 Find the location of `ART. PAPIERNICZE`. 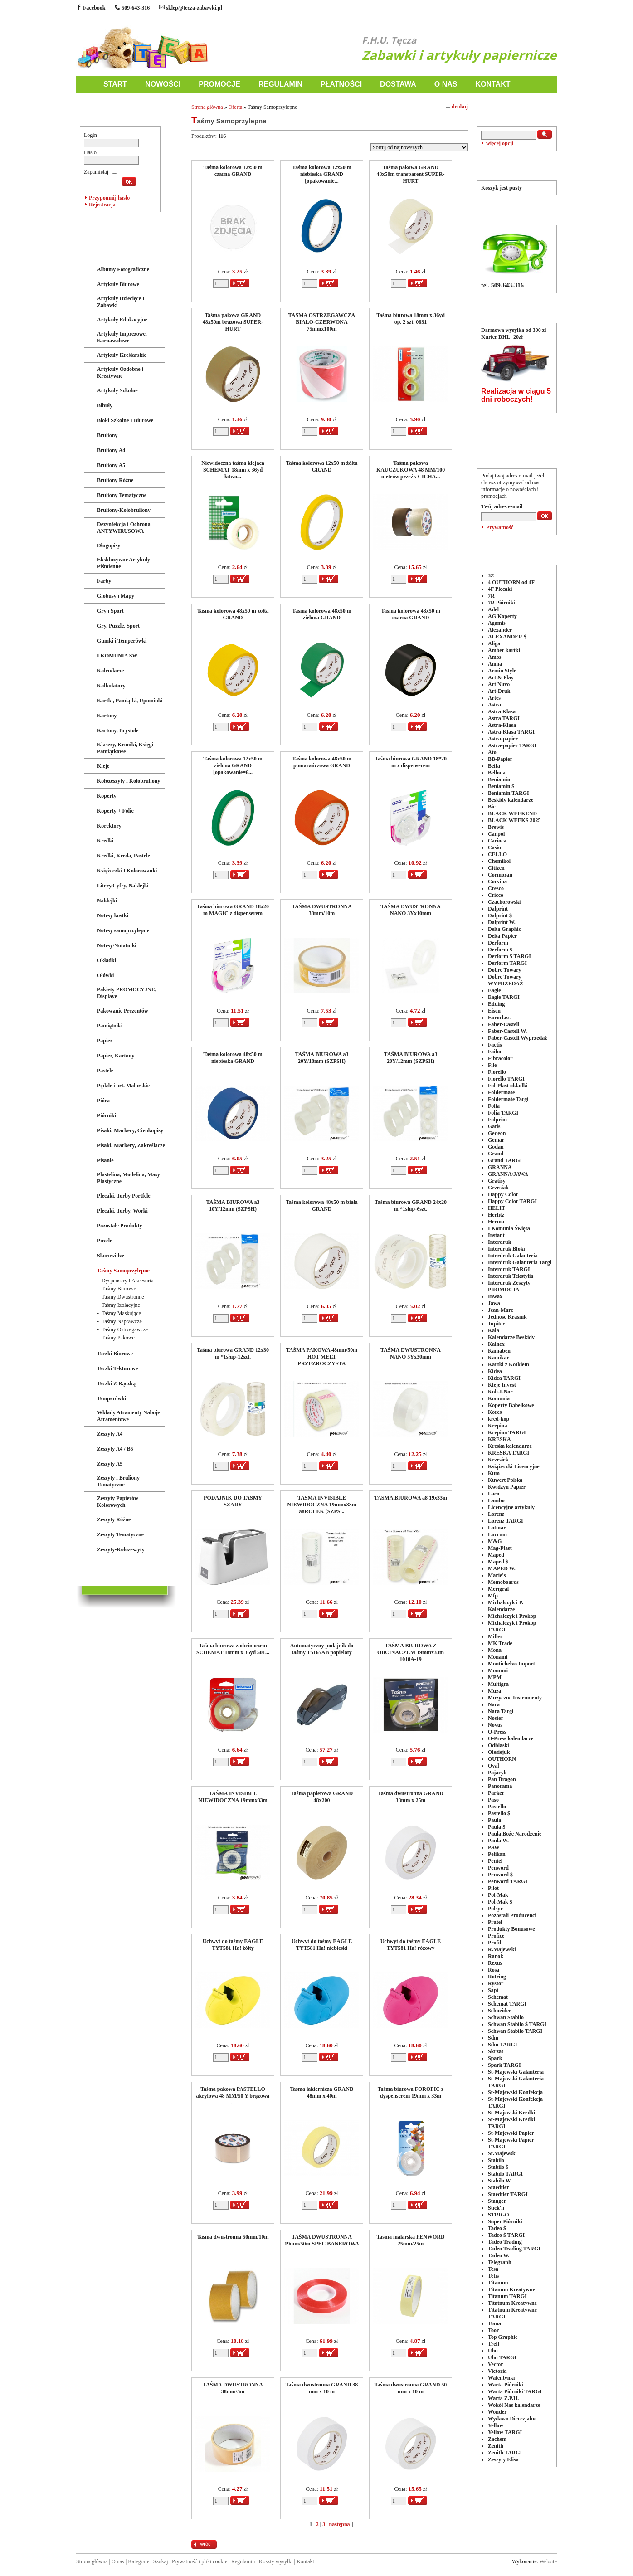

ART. PAPIERNICZE is located at coordinates (116, 250).